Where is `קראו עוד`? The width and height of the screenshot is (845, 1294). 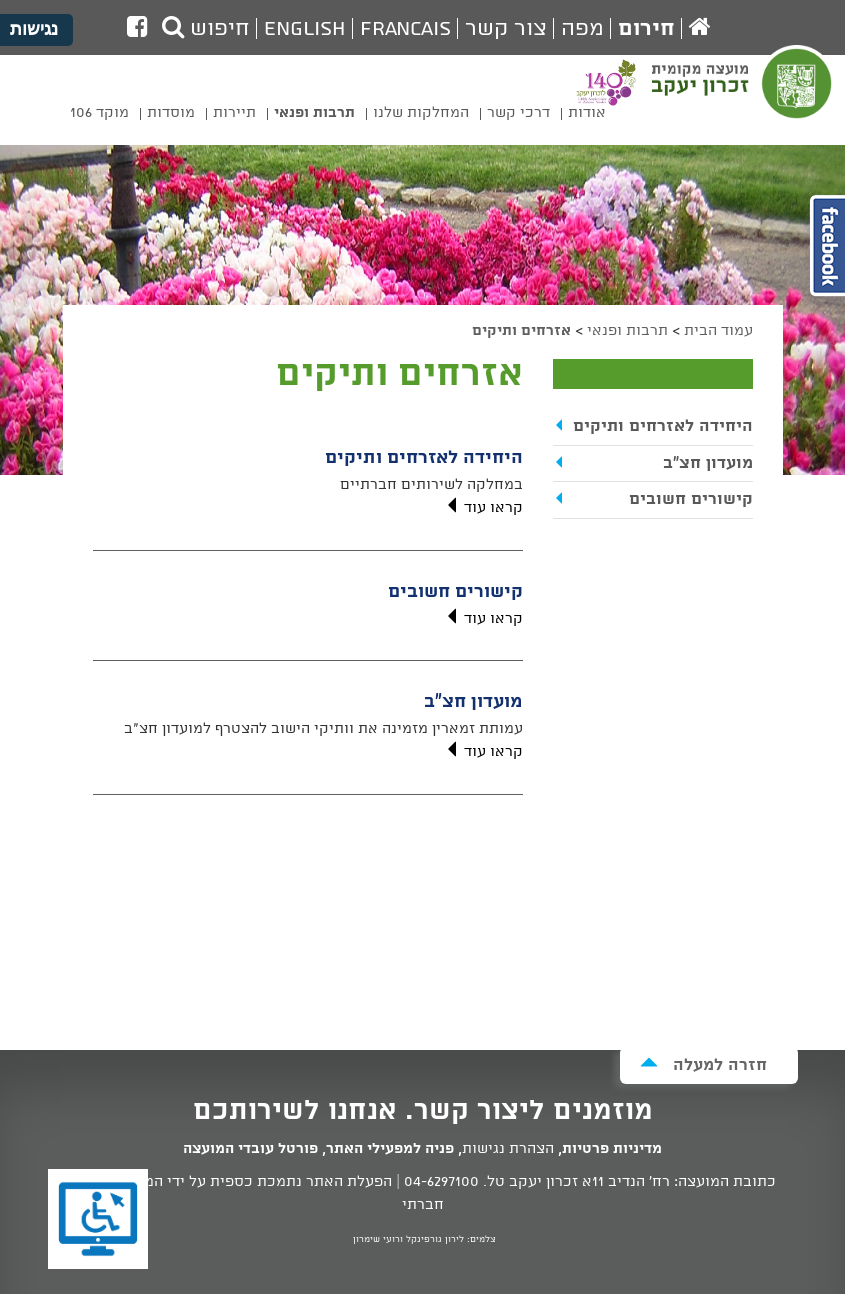 קראו עוד is located at coordinates (483, 508).